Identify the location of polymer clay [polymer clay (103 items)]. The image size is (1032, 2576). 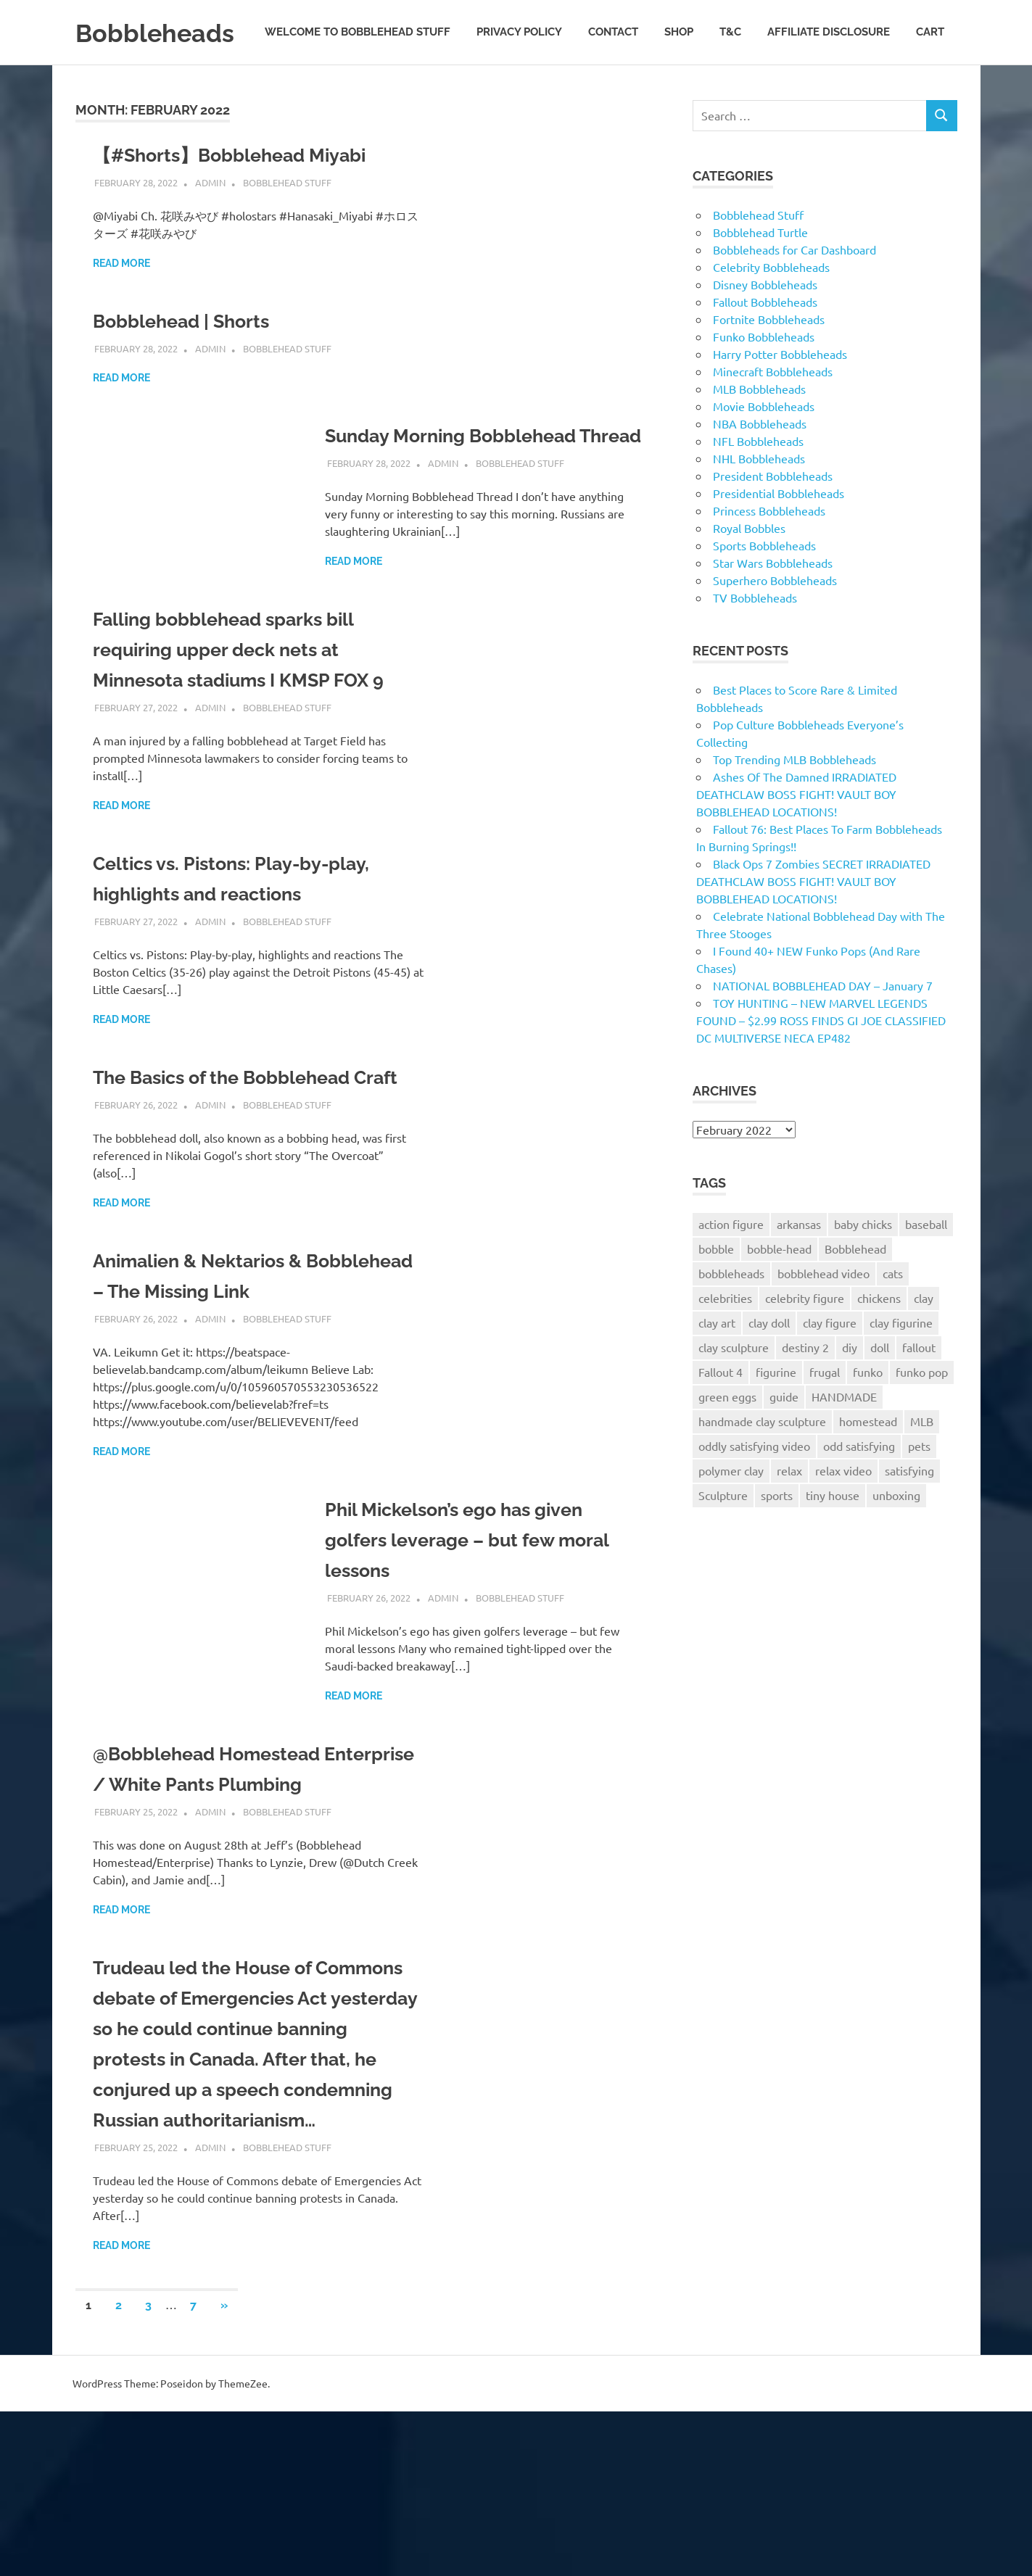
(731, 1512).